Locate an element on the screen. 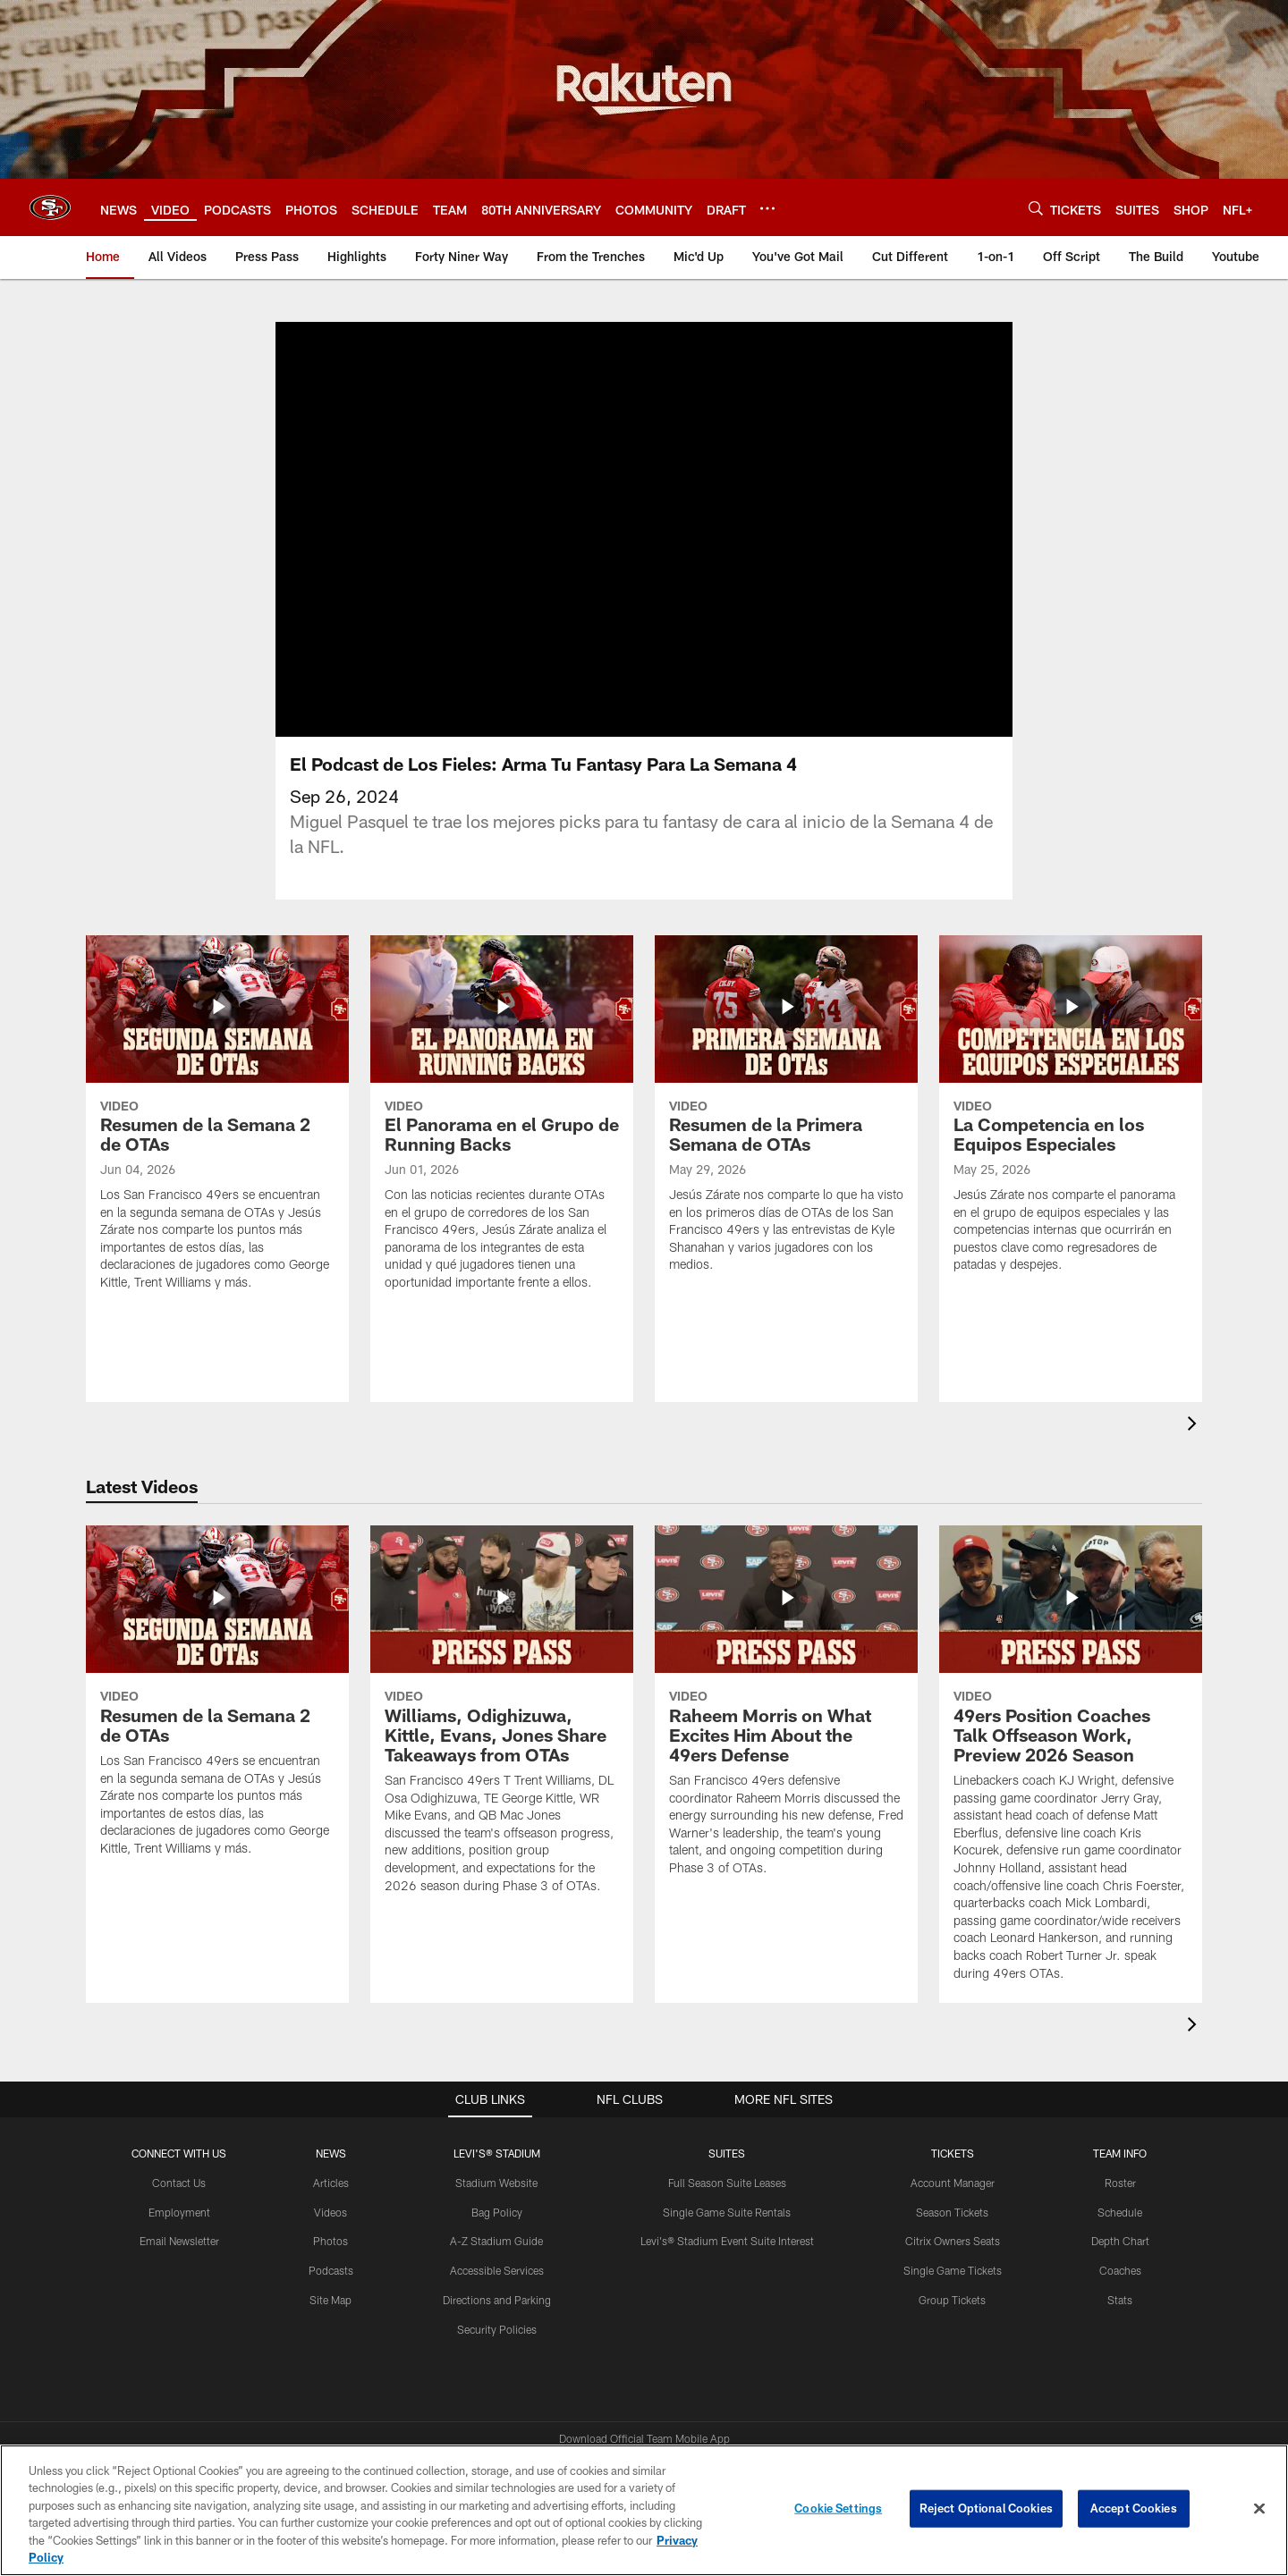 This screenshot has width=1288, height=2576. Articles is located at coordinates (331, 2182).